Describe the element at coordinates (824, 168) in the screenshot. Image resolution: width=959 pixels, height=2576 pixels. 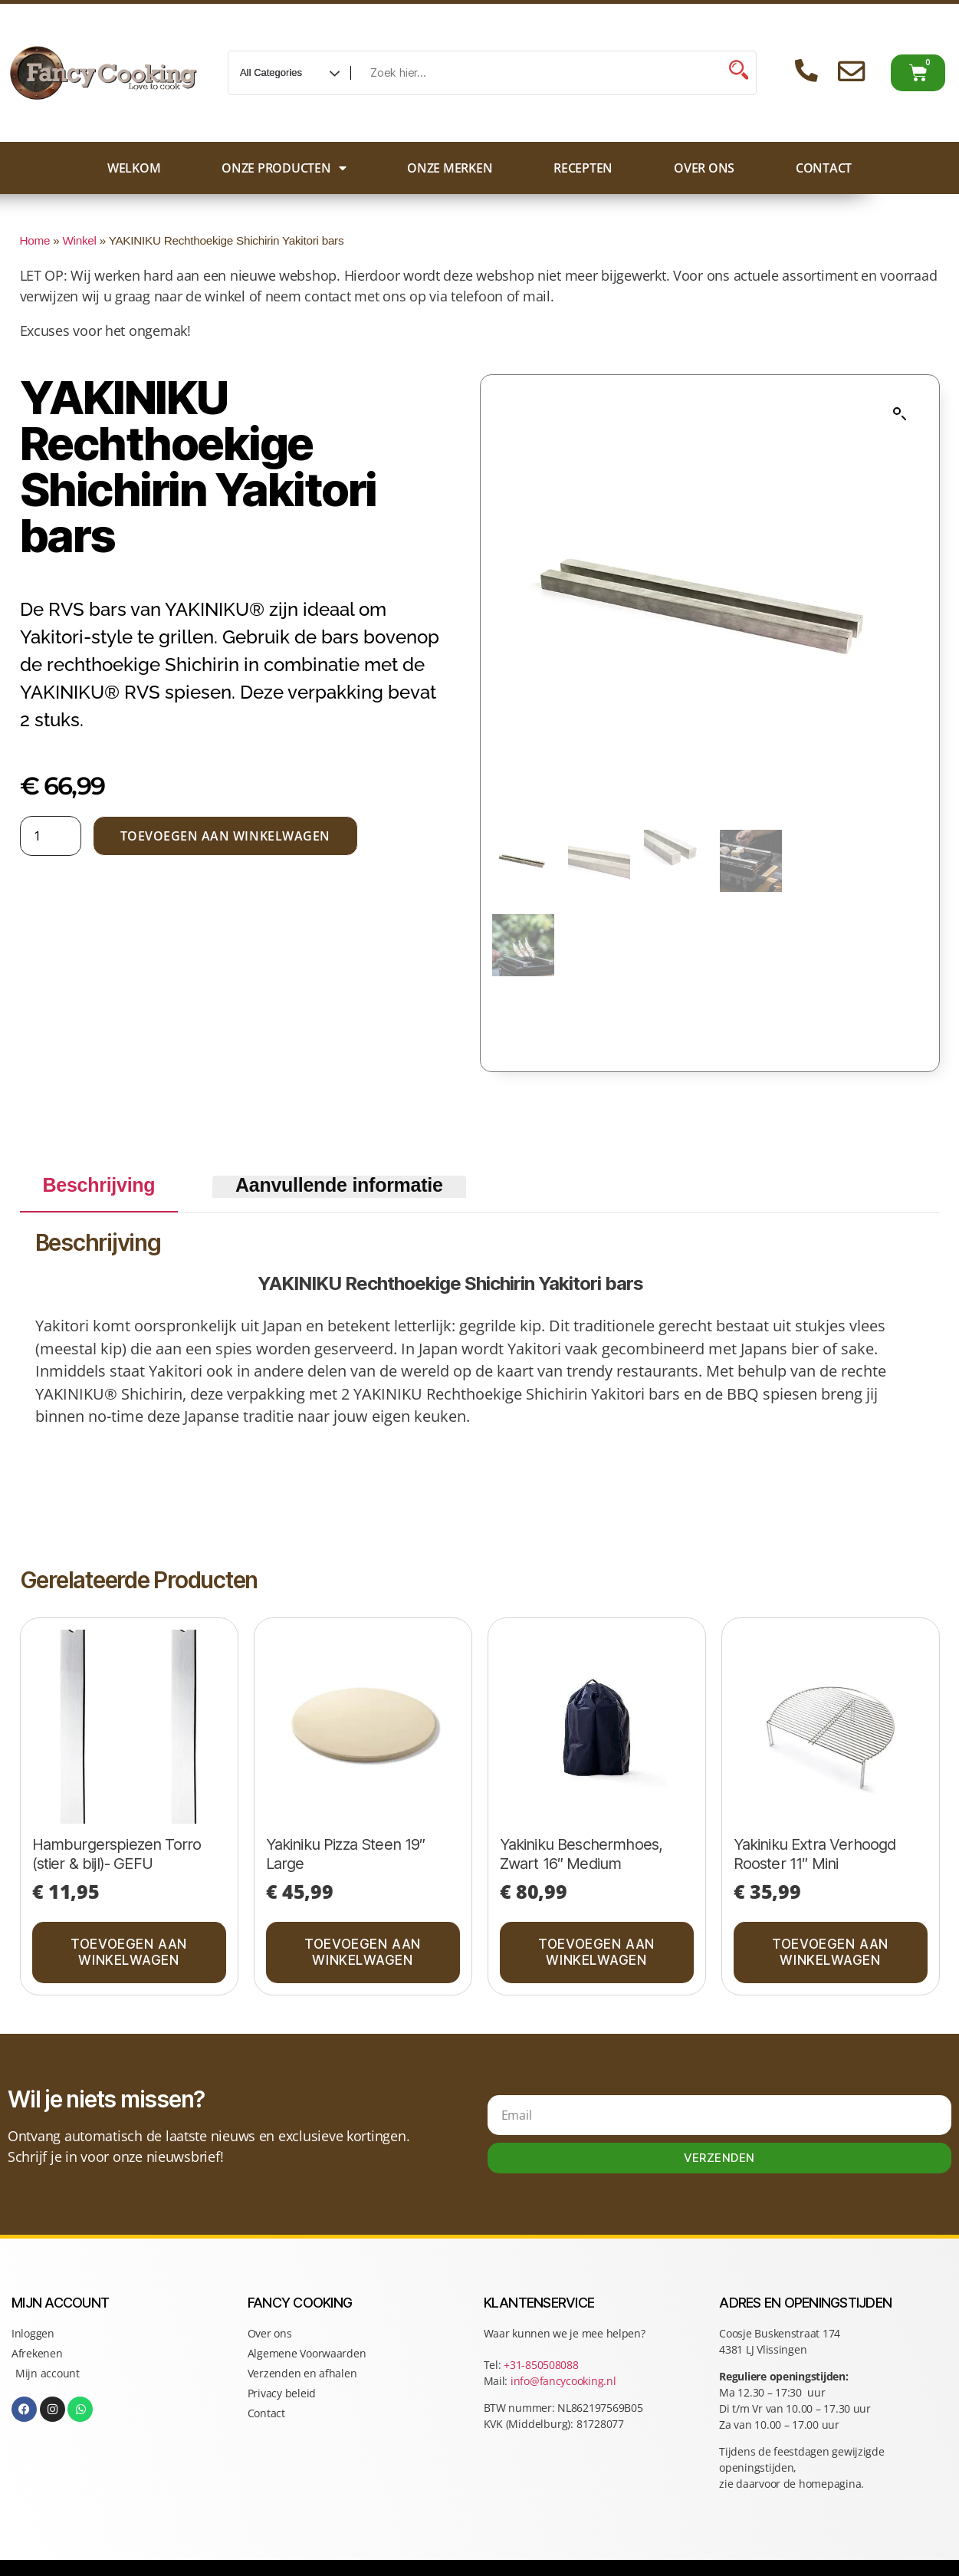
I see `Contact` at that location.